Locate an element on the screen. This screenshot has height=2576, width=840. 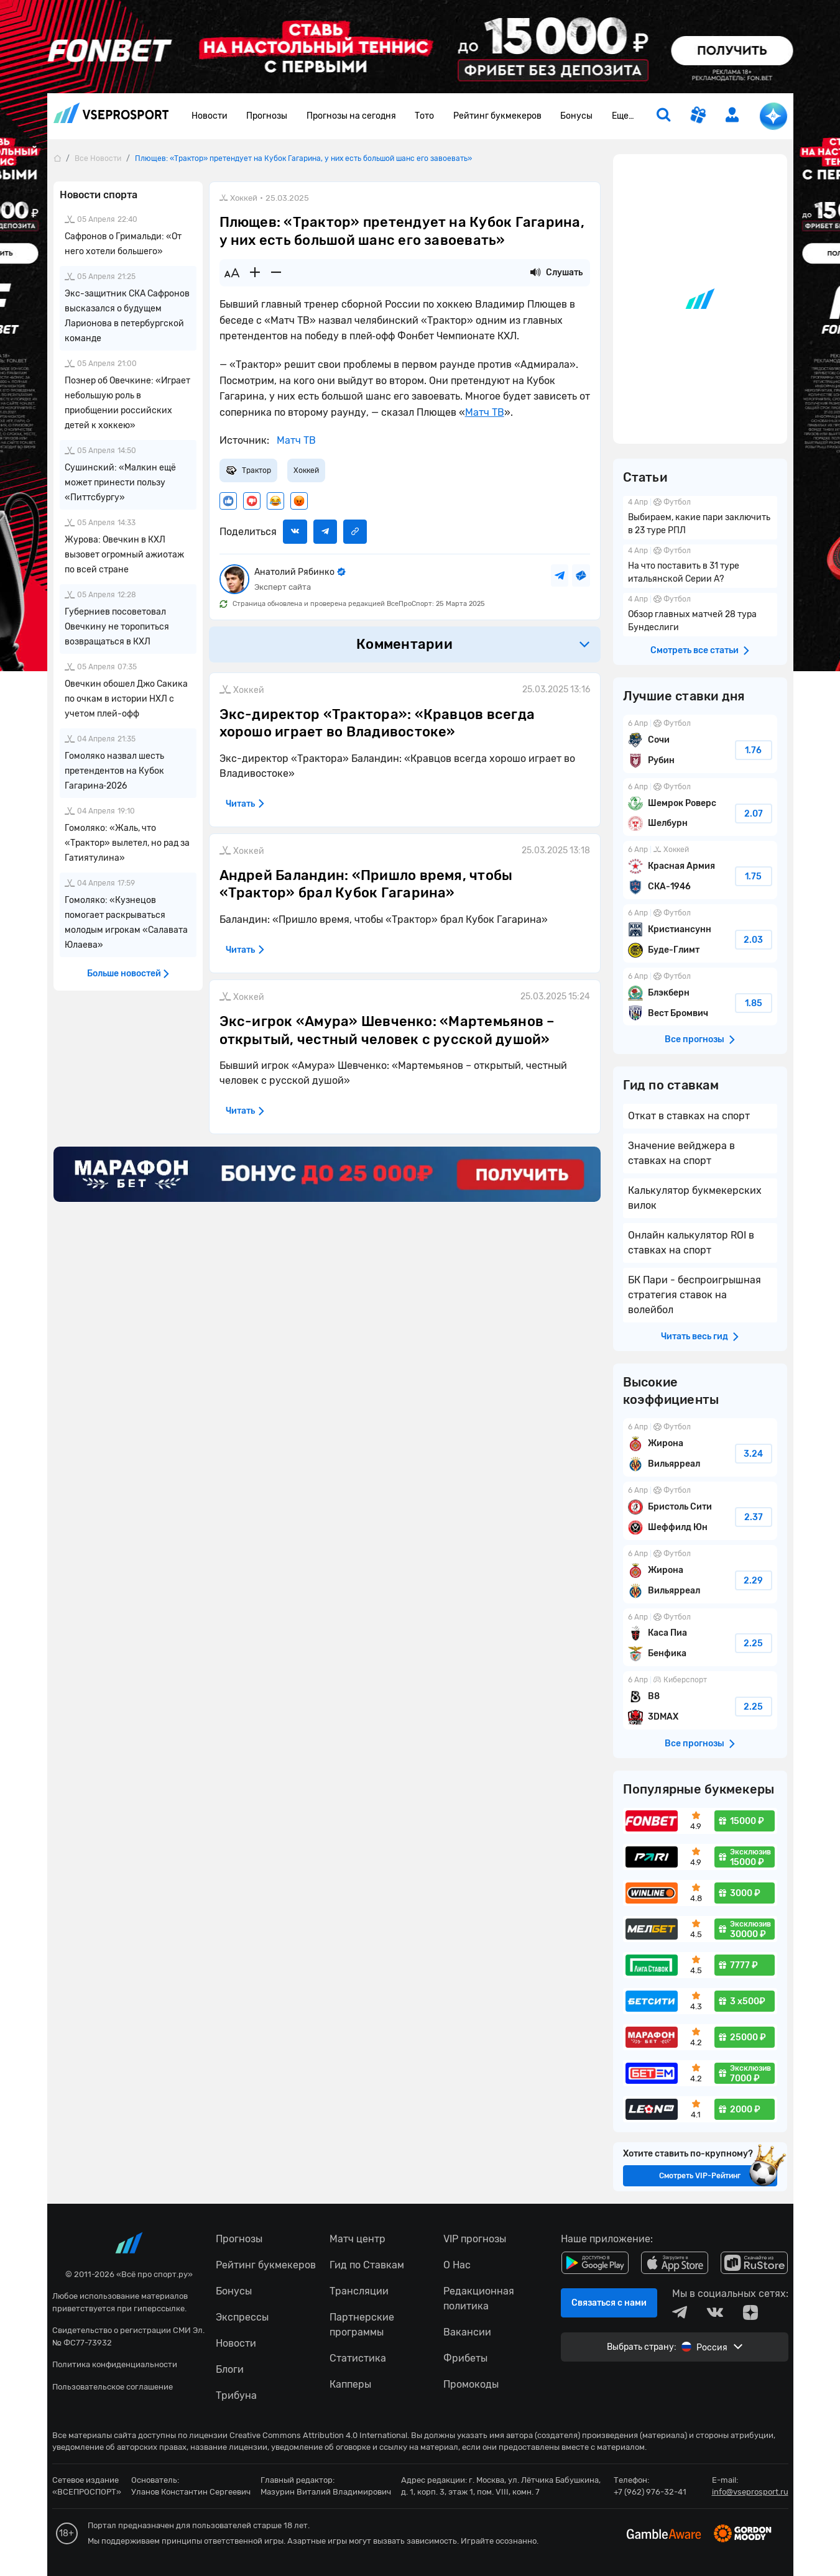
Гид по Ставкам is located at coordinates (367, 2265).